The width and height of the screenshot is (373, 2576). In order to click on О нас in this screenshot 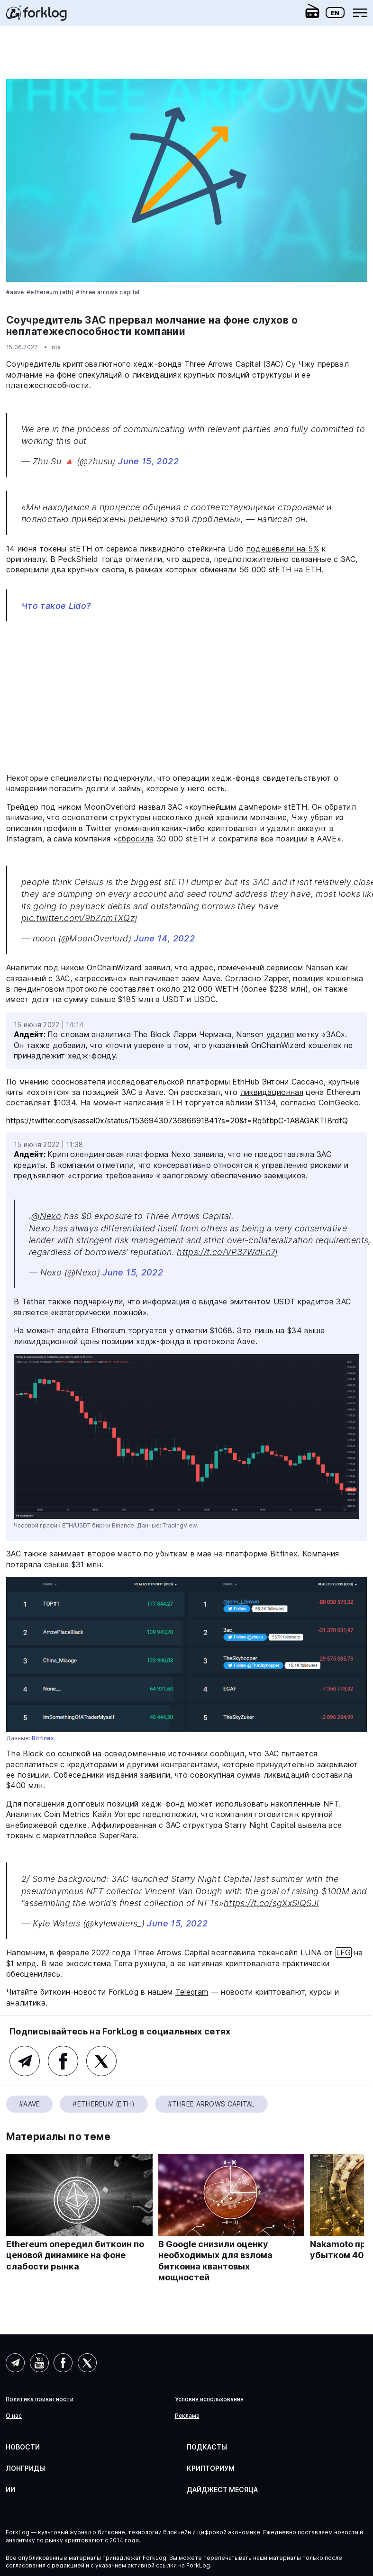, I will do `click(14, 2416)`.